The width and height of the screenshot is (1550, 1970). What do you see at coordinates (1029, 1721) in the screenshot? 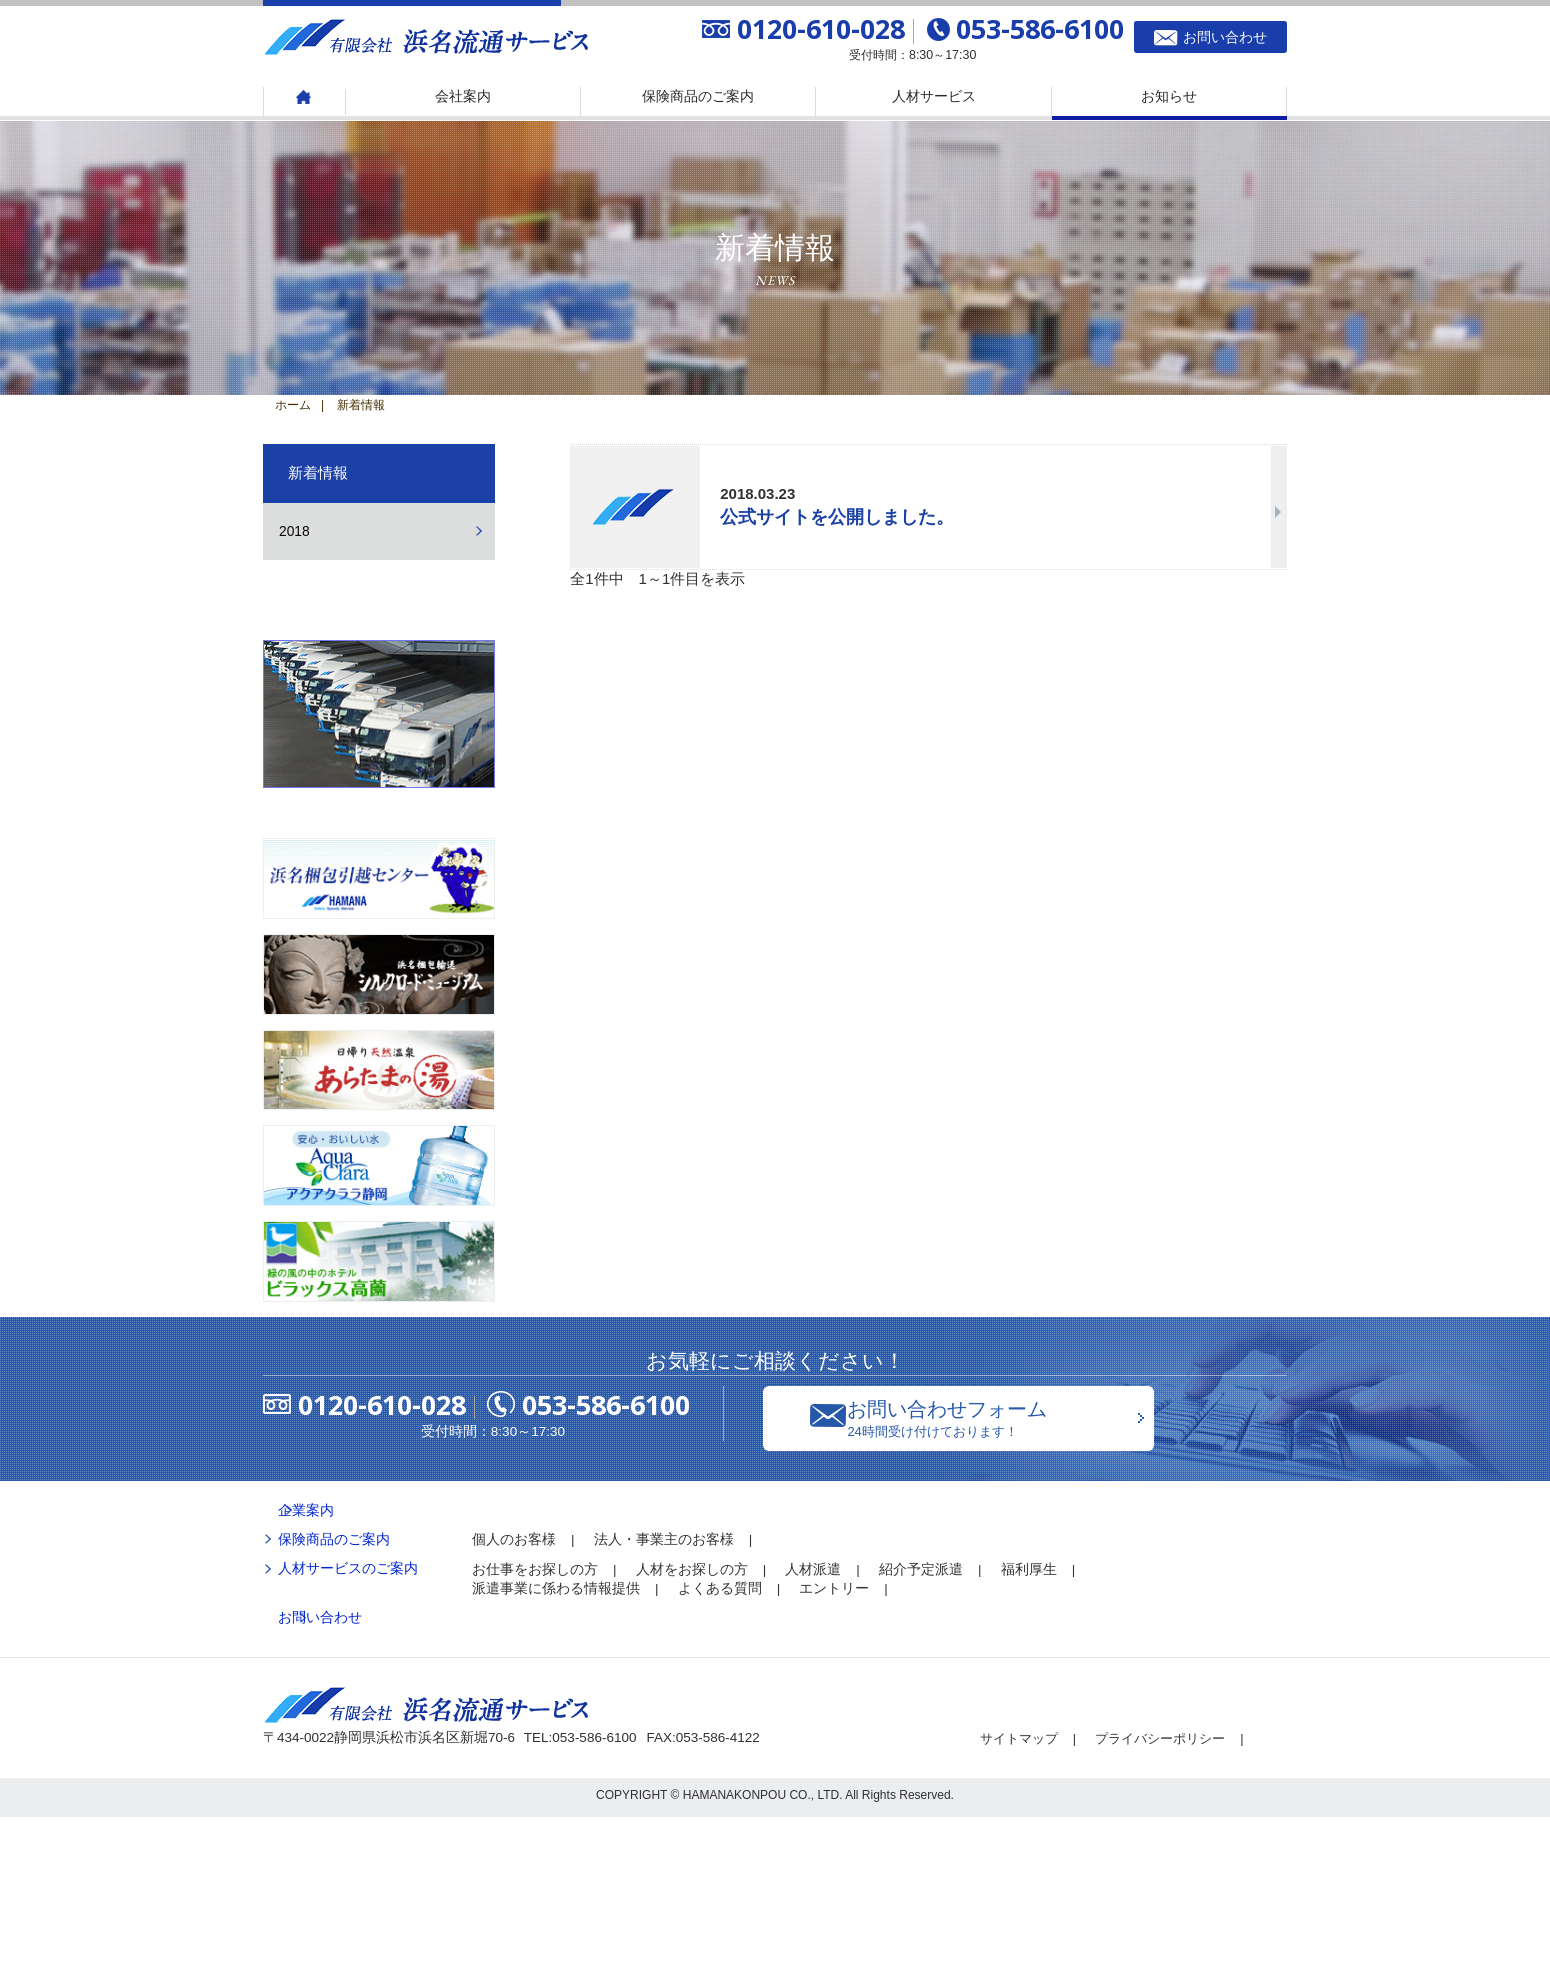
I see `福利厚生` at bounding box center [1029, 1721].